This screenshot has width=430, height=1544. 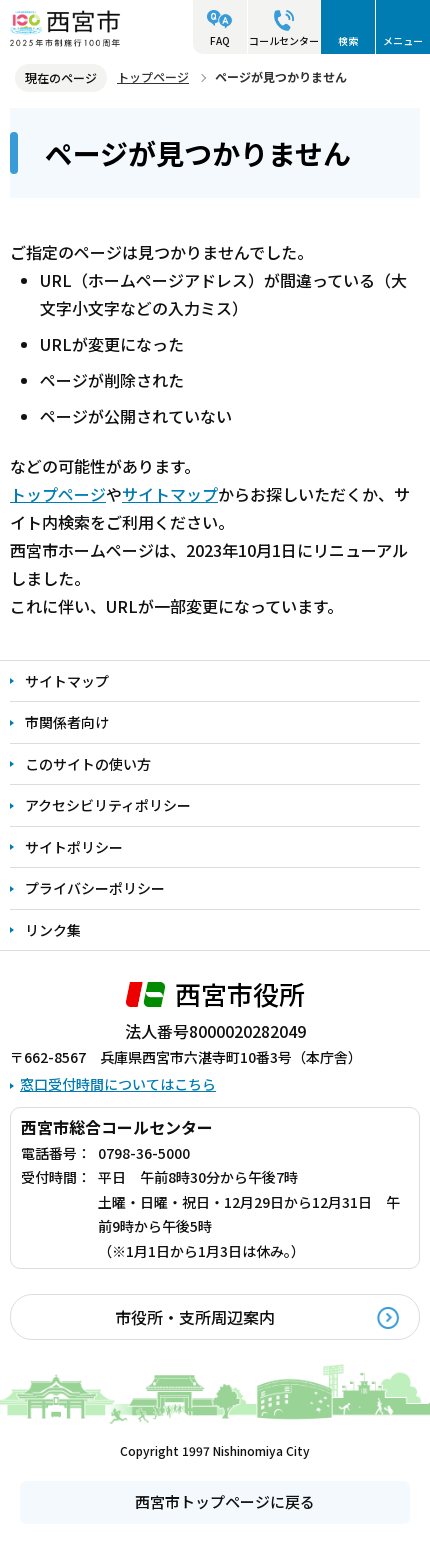 What do you see at coordinates (53, 930) in the screenshot?
I see `リンク集` at bounding box center [53, 930].